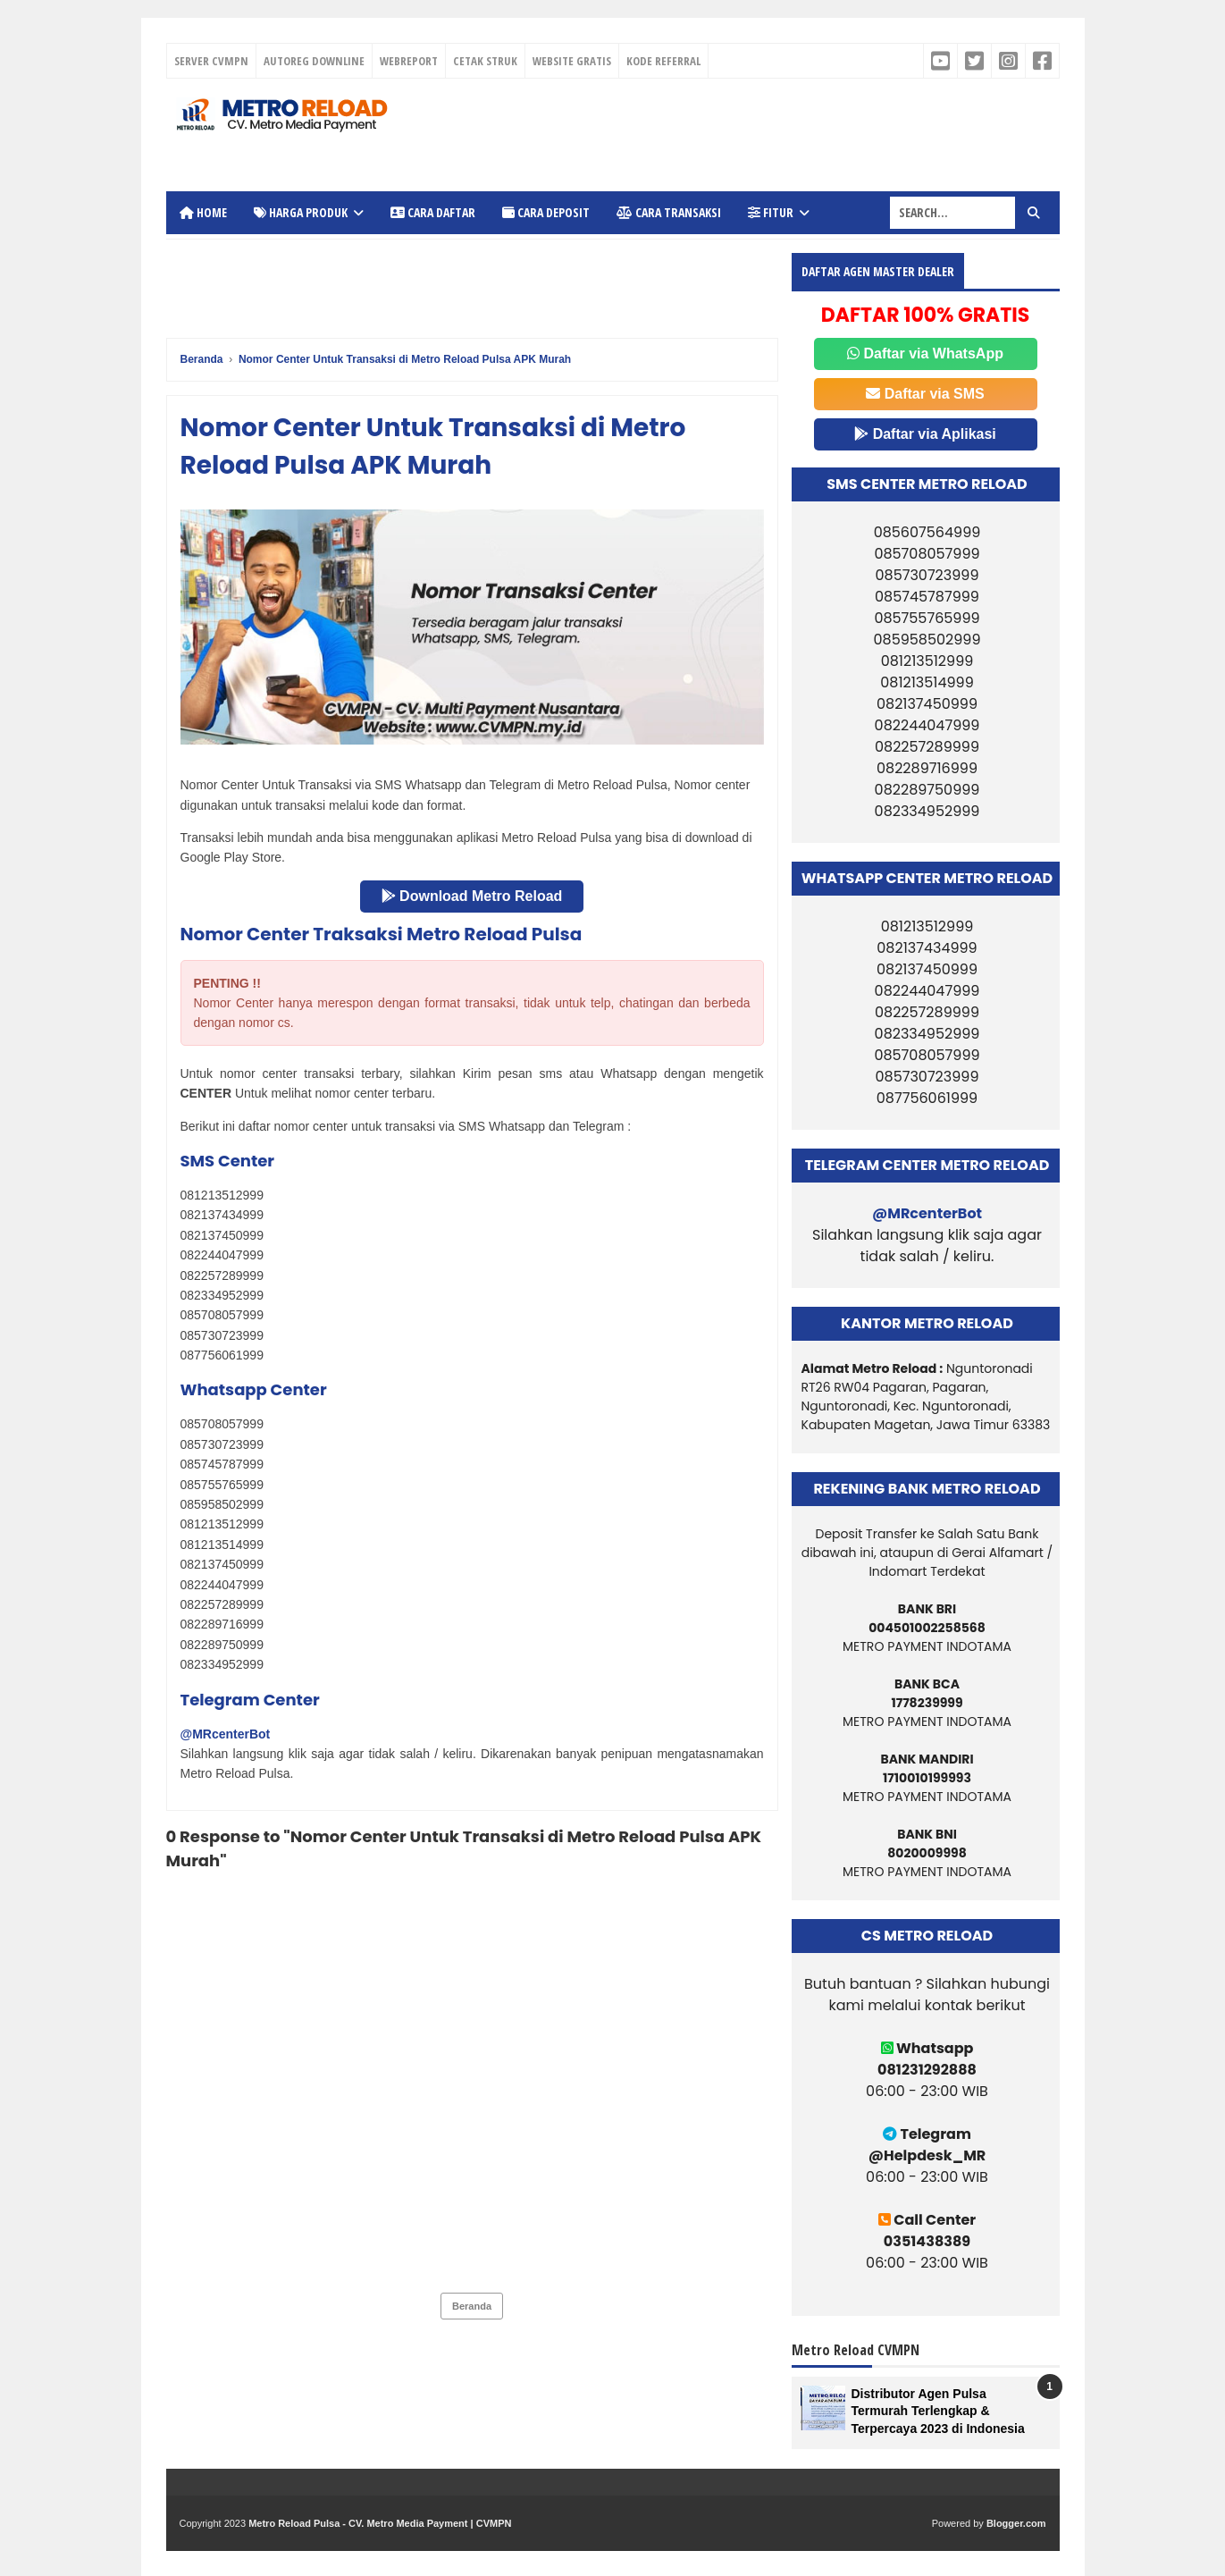 The width and height of the screenshot is (1225, 2576). I want to click on Cara Transaksi, so click(669, 212).